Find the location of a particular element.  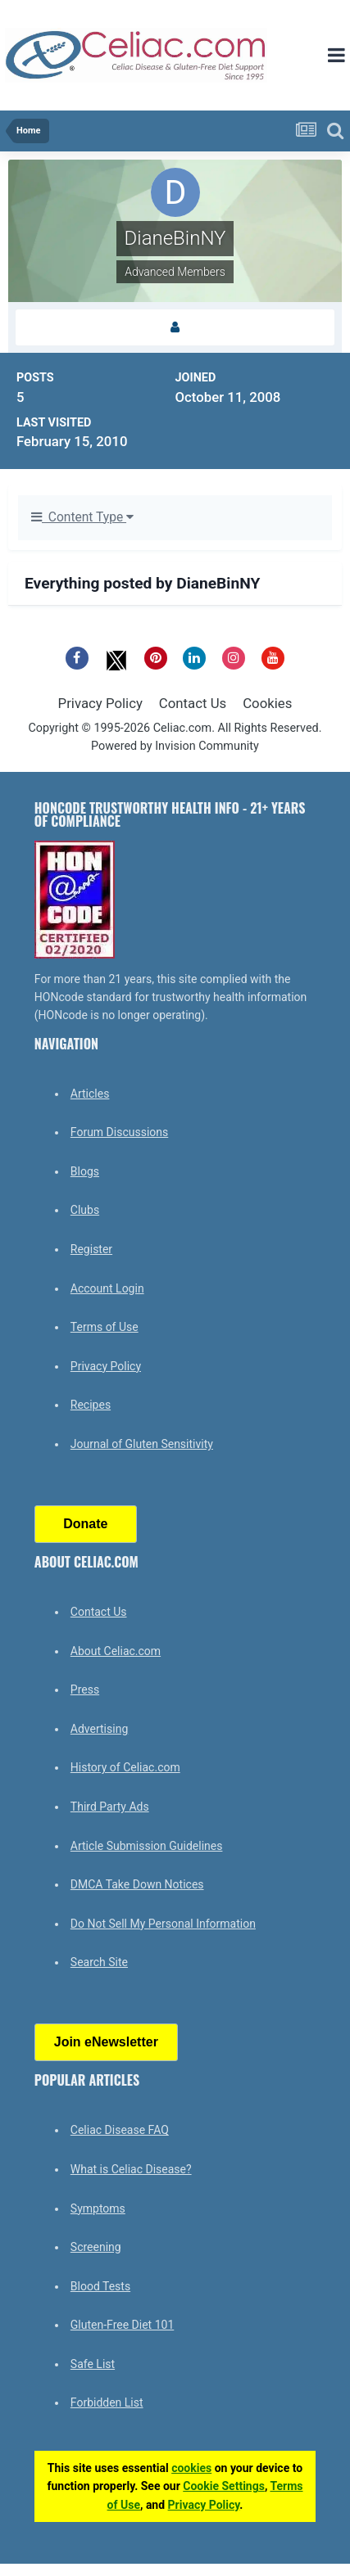

Cookies is located at coordinates (267, 703).